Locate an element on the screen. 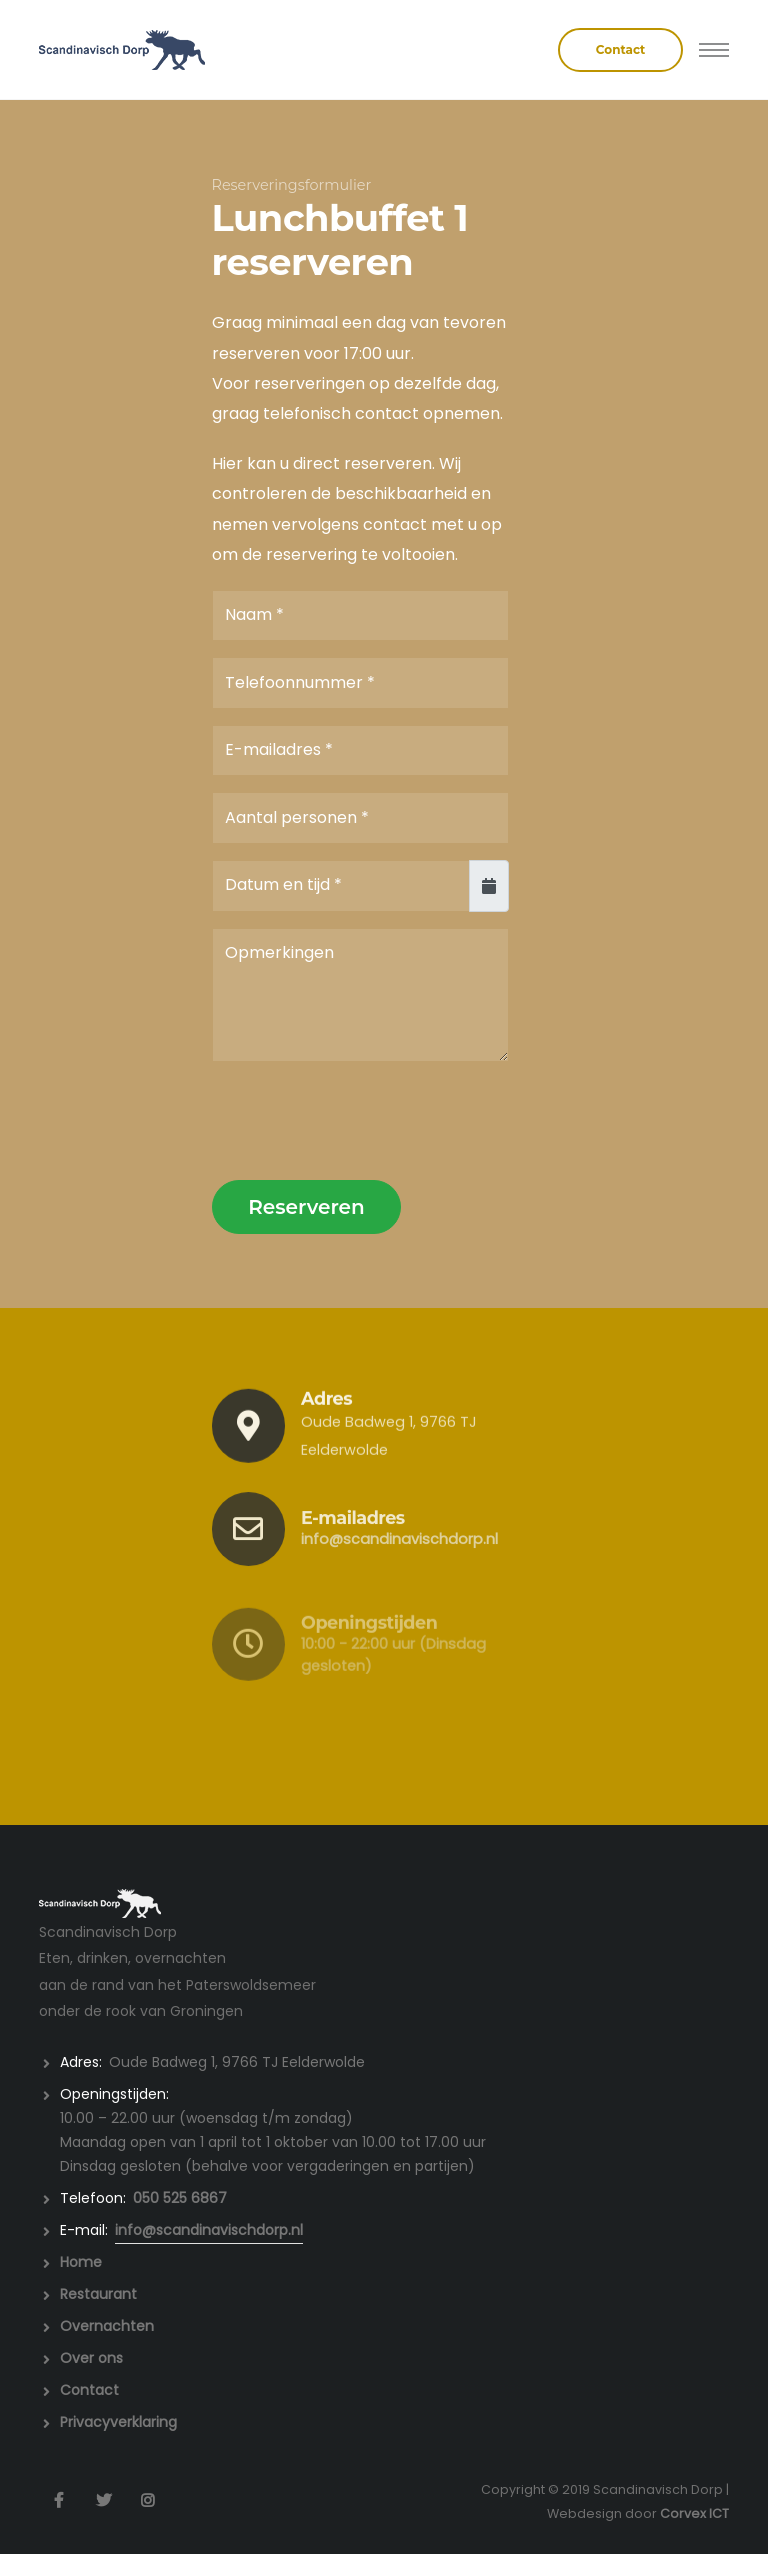 Image resolution: width=768 pixels, height=2554 pixels. Over ons is located at coordinates (91, 2358).